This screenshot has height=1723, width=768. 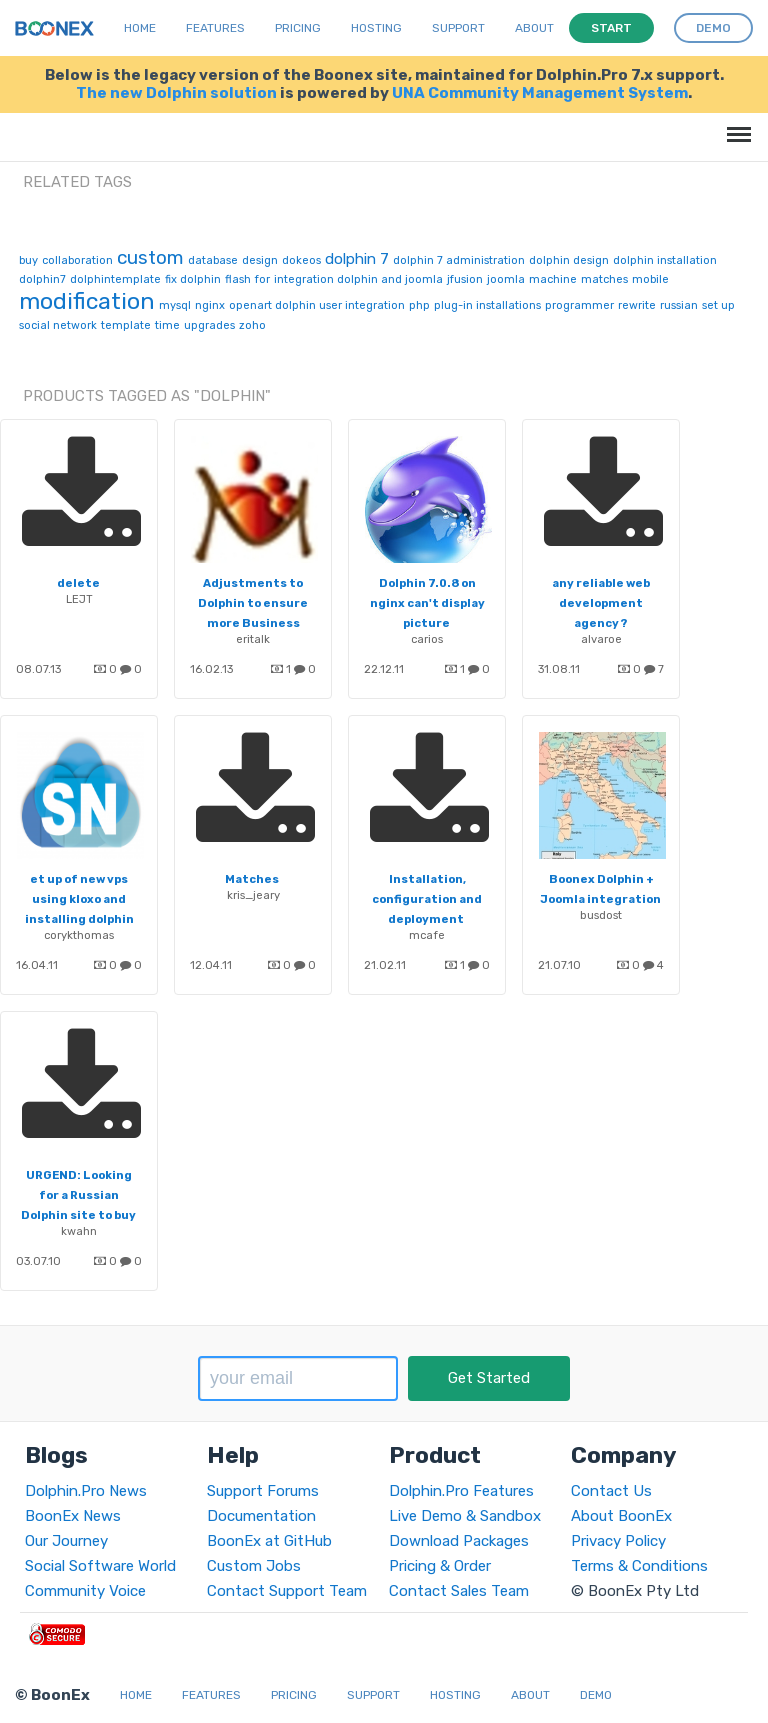 I want to click on jfusion, so click(x=465, y=279).